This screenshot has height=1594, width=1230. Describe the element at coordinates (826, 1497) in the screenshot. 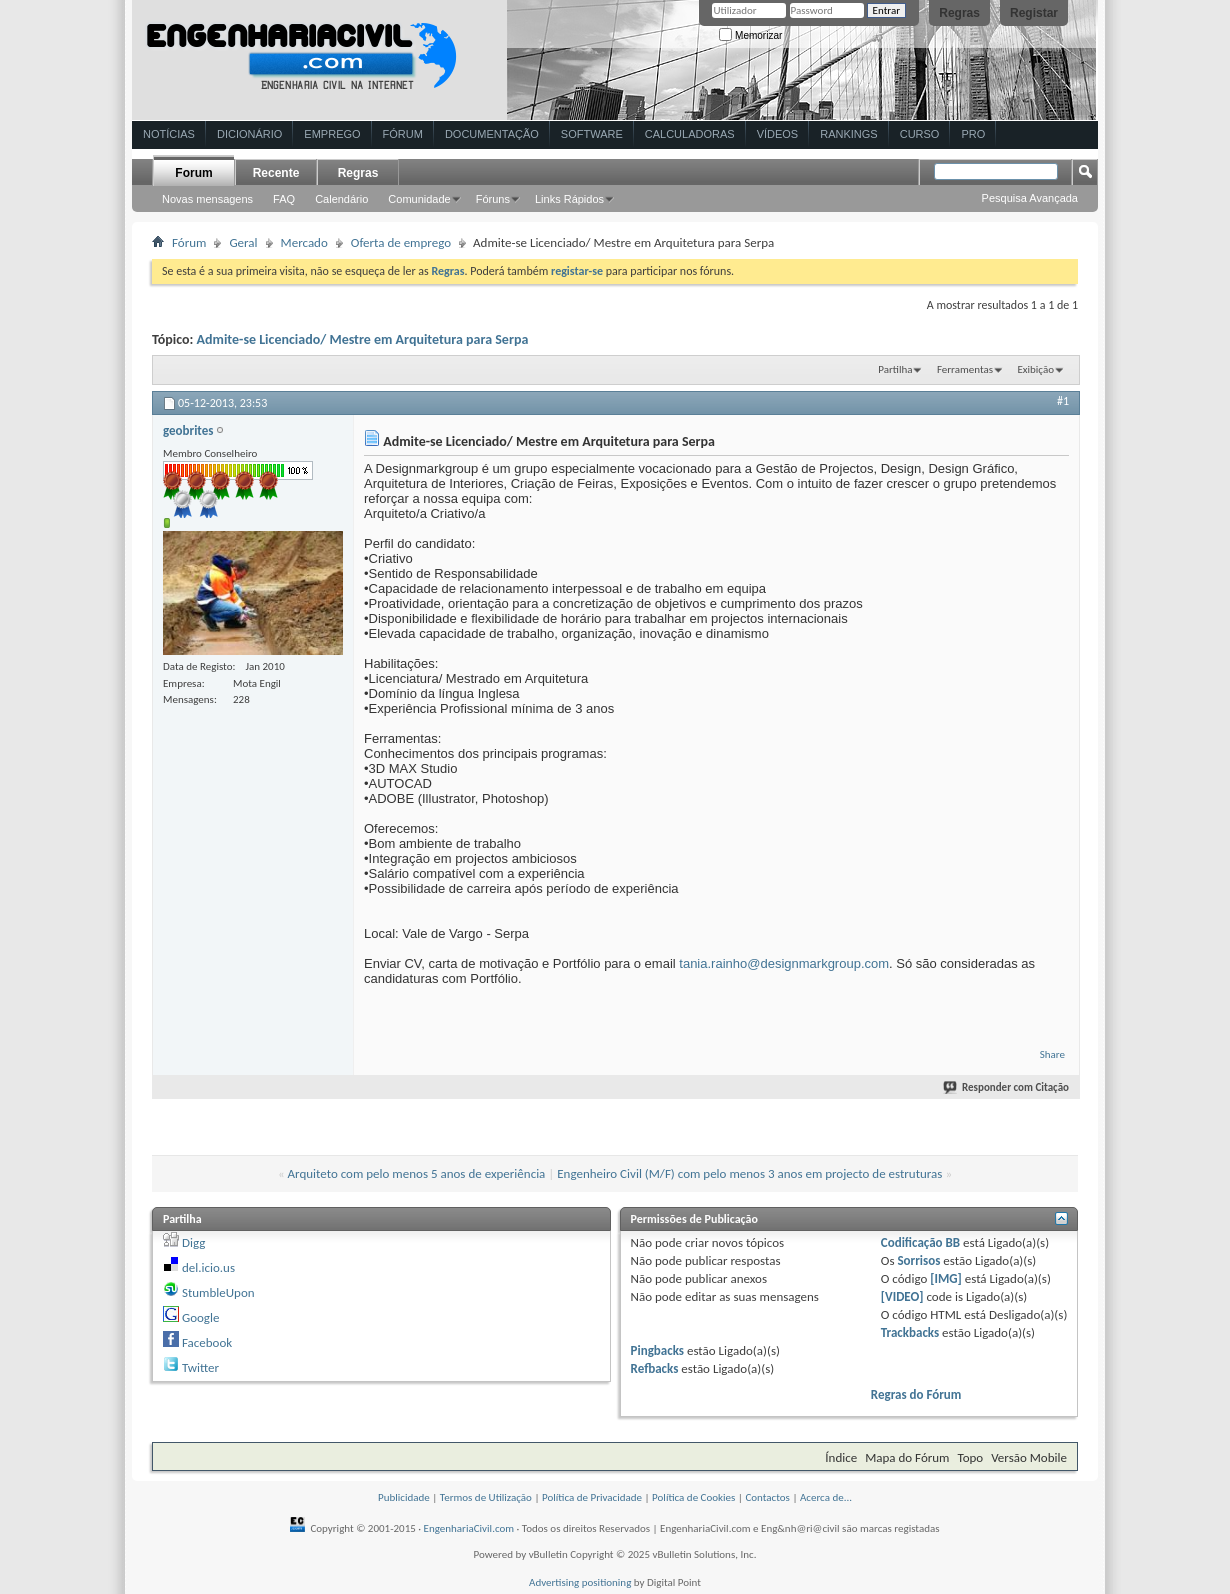

I see `Acerca de...` at that location.